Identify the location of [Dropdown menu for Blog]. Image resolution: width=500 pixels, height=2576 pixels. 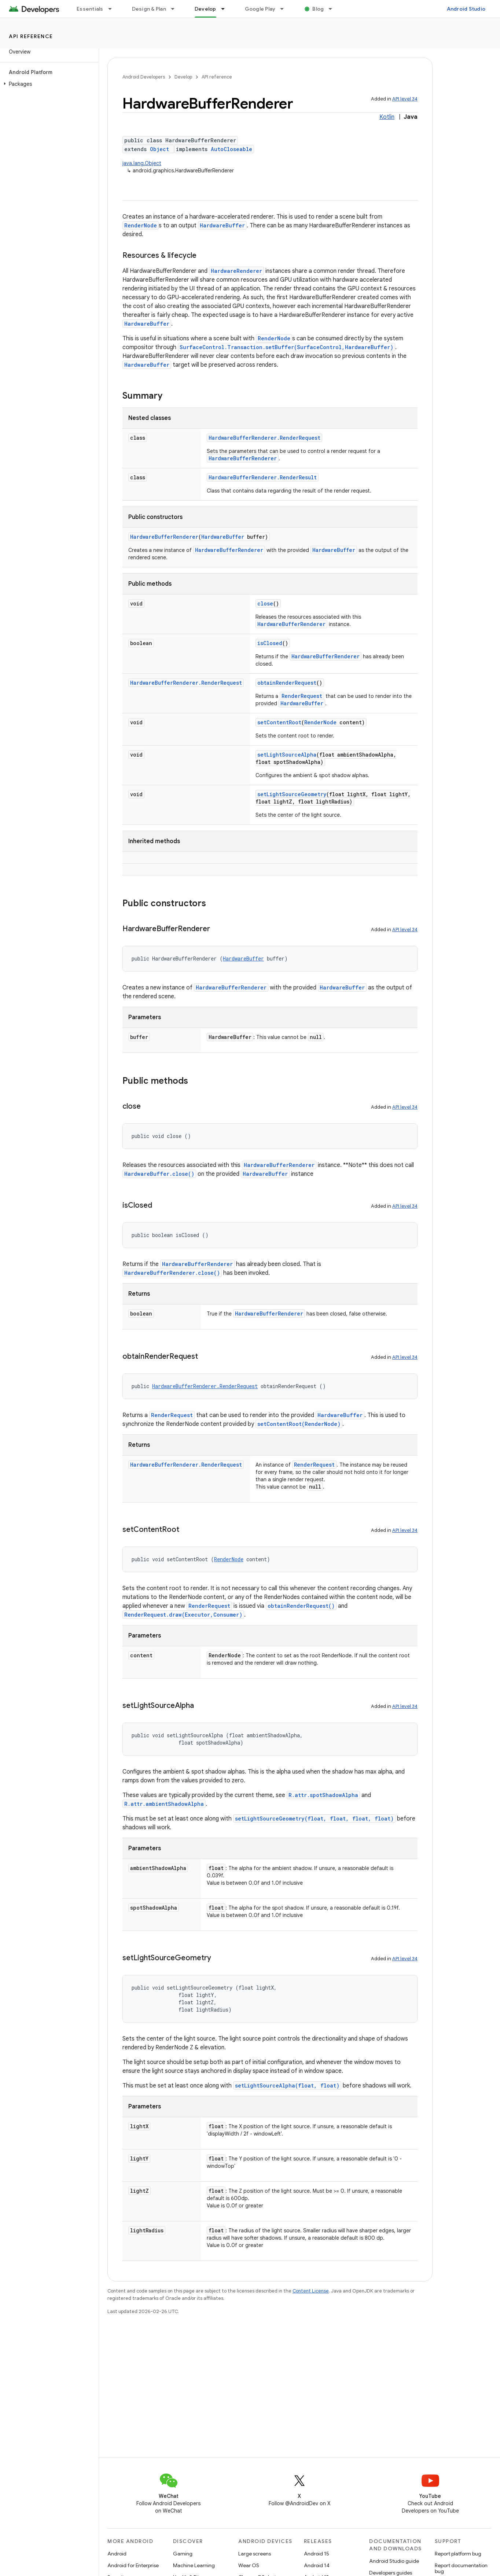
(333, 9).